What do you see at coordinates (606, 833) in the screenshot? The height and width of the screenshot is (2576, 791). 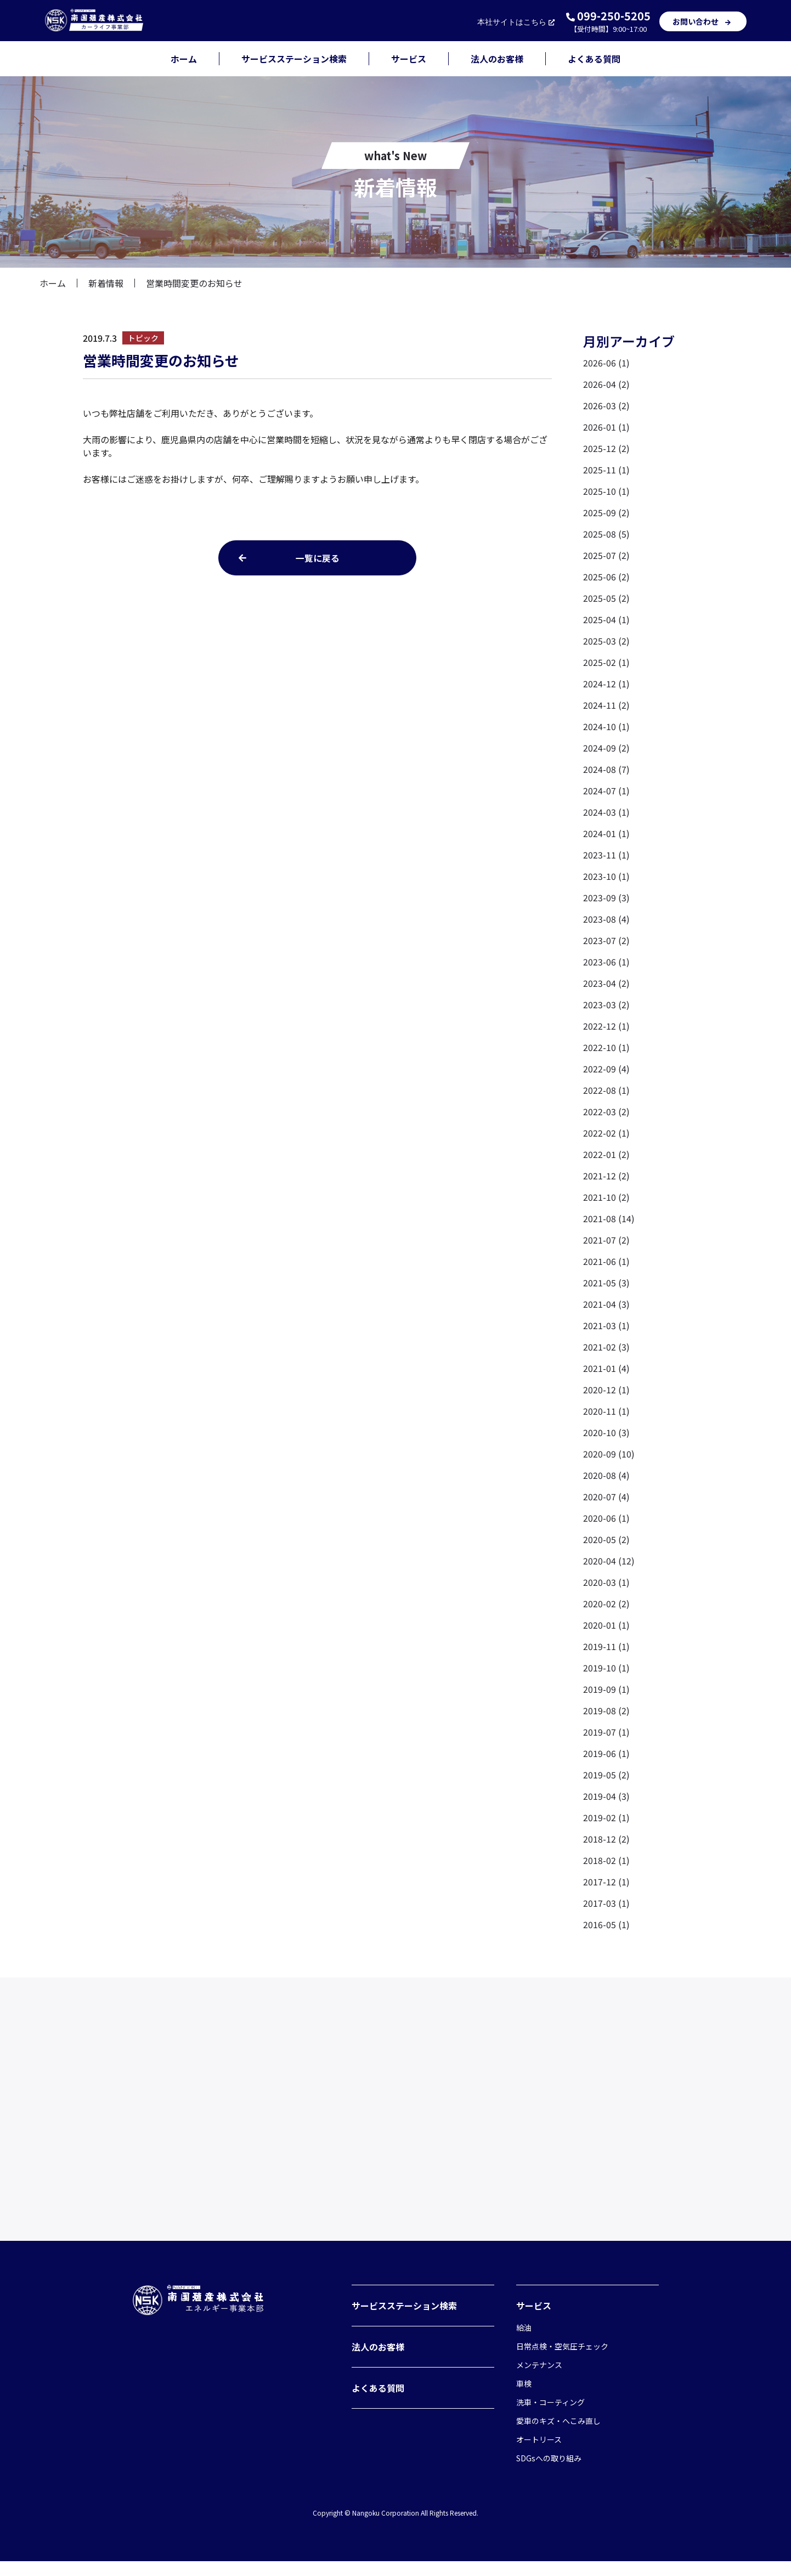 I see `2024-01 (1)` at bounding box center [606, 833].